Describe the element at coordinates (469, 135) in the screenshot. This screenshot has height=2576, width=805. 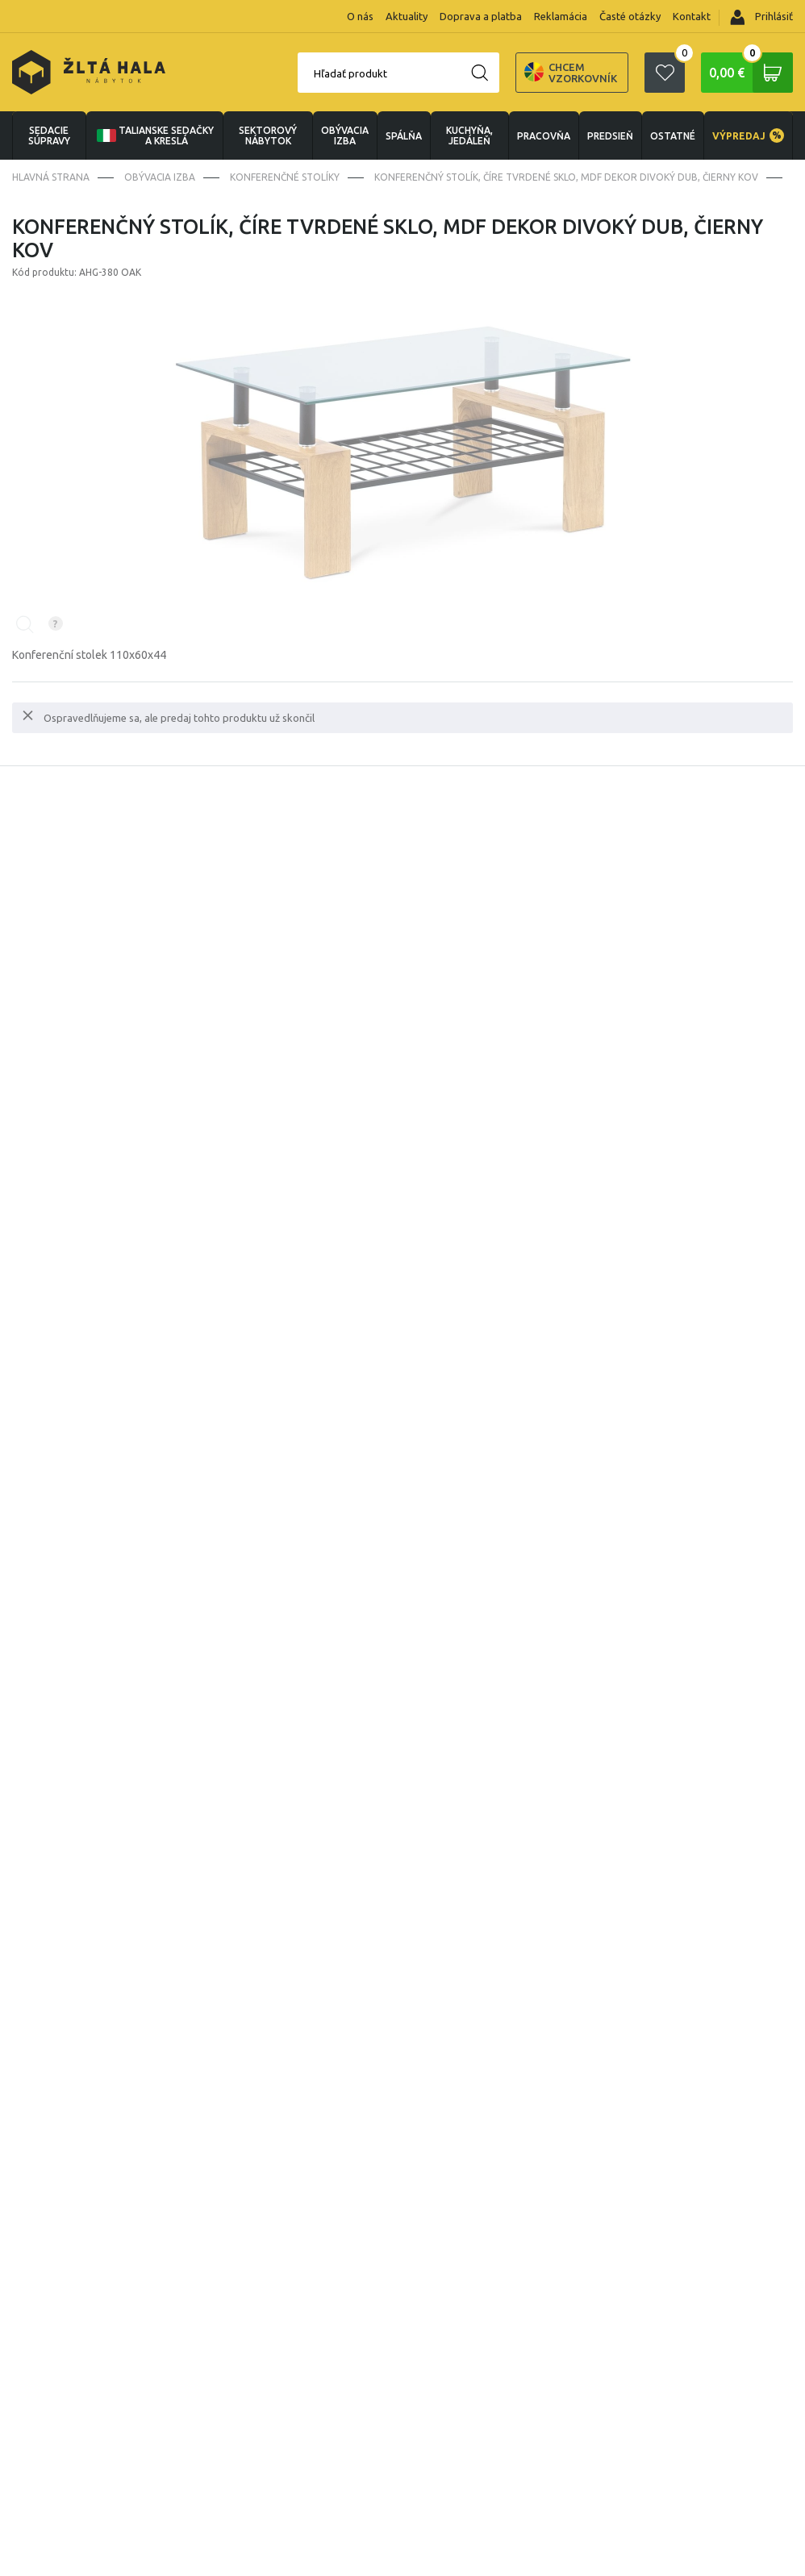
I see `KUCHYŇA, JEDÁLEŇ` at that location.